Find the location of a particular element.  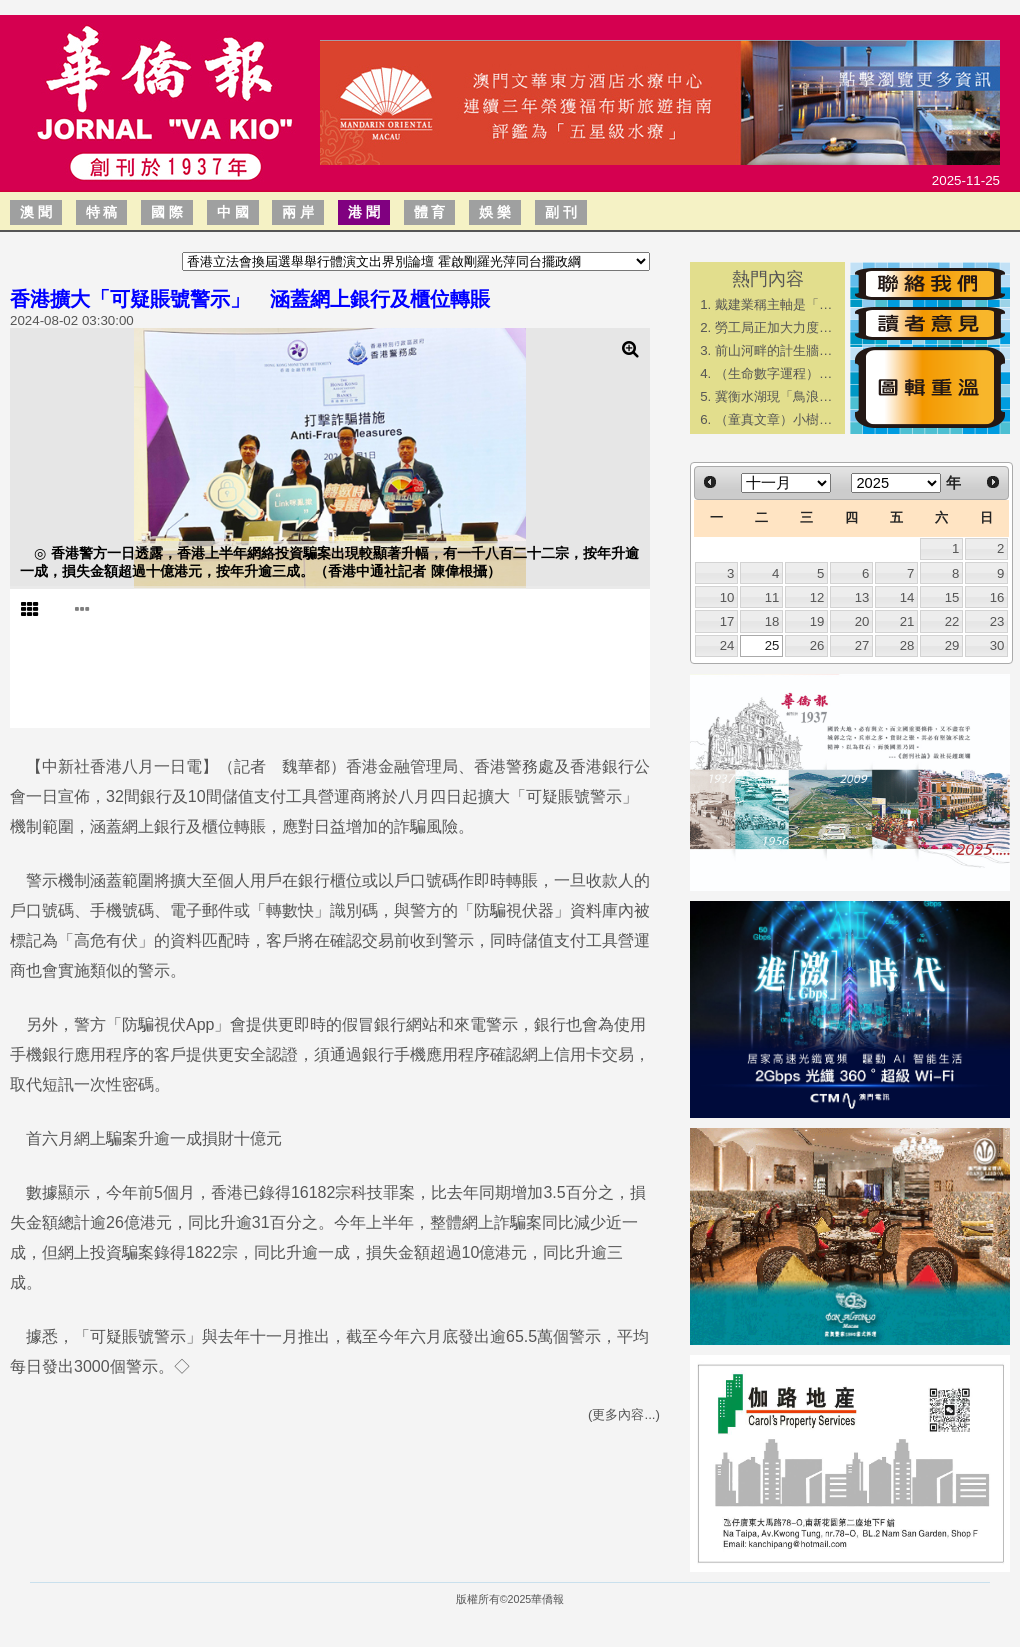

28 is located at coordinates (907, 645).